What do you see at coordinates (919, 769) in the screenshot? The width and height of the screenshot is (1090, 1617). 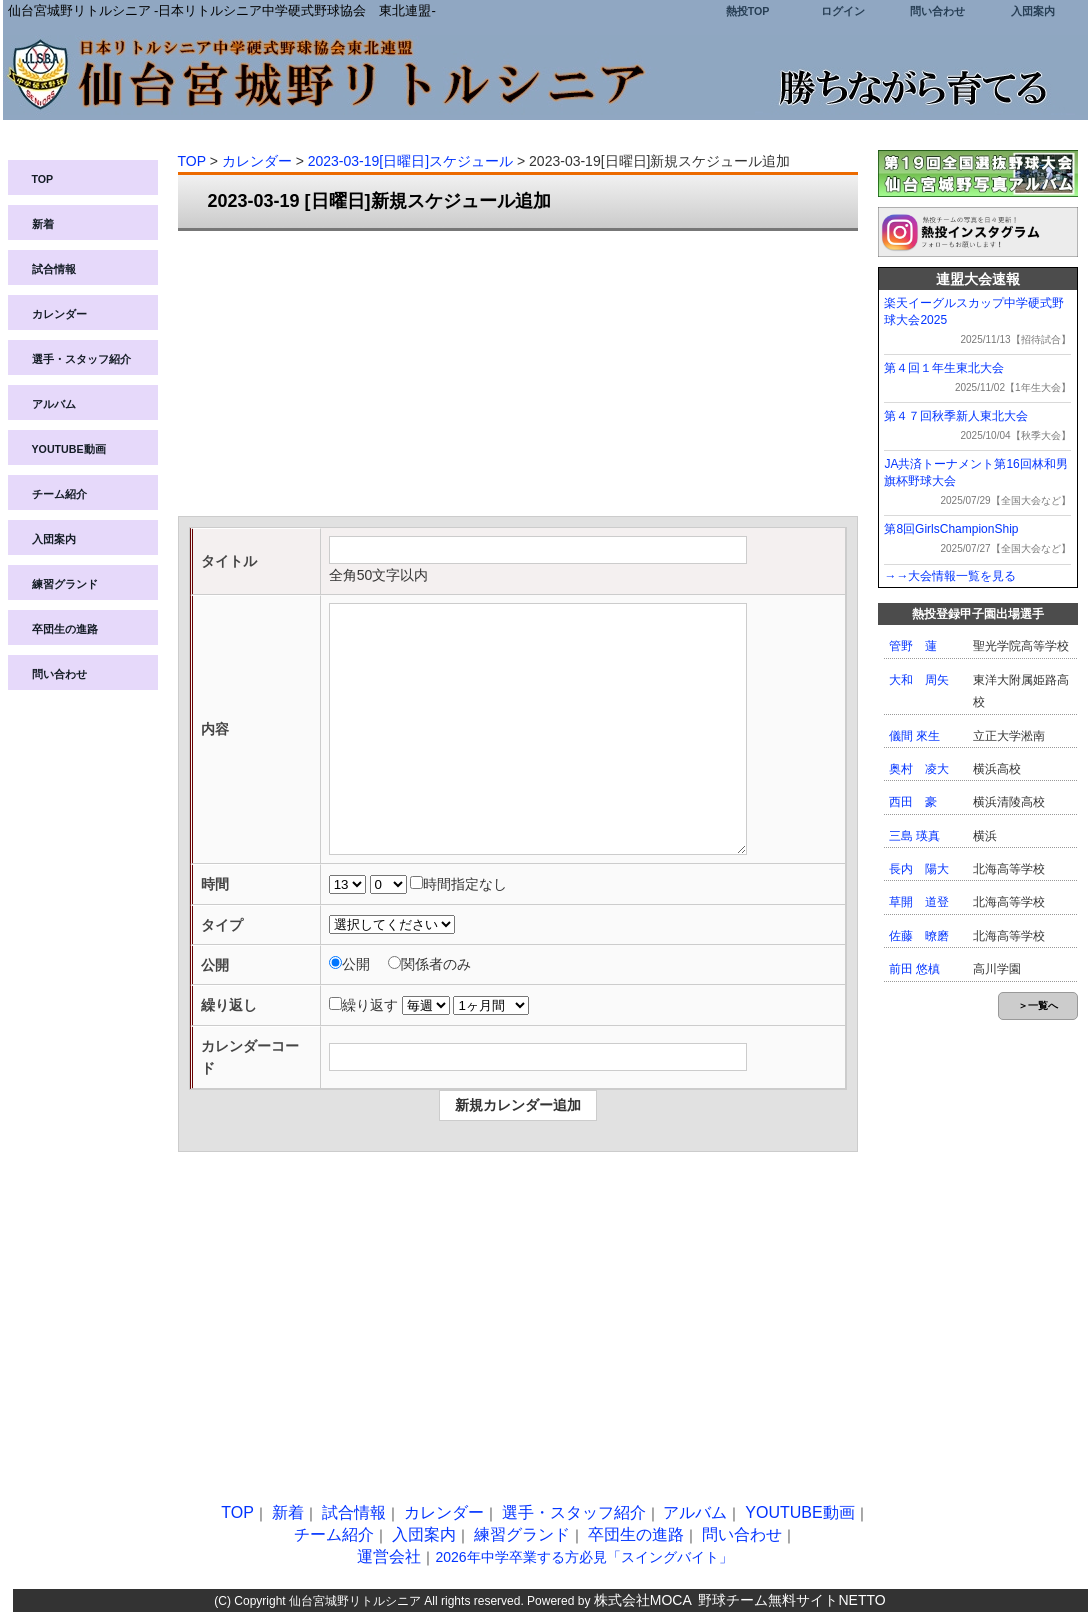 I see `奥村 凌大` at bounding box center [919, 769].